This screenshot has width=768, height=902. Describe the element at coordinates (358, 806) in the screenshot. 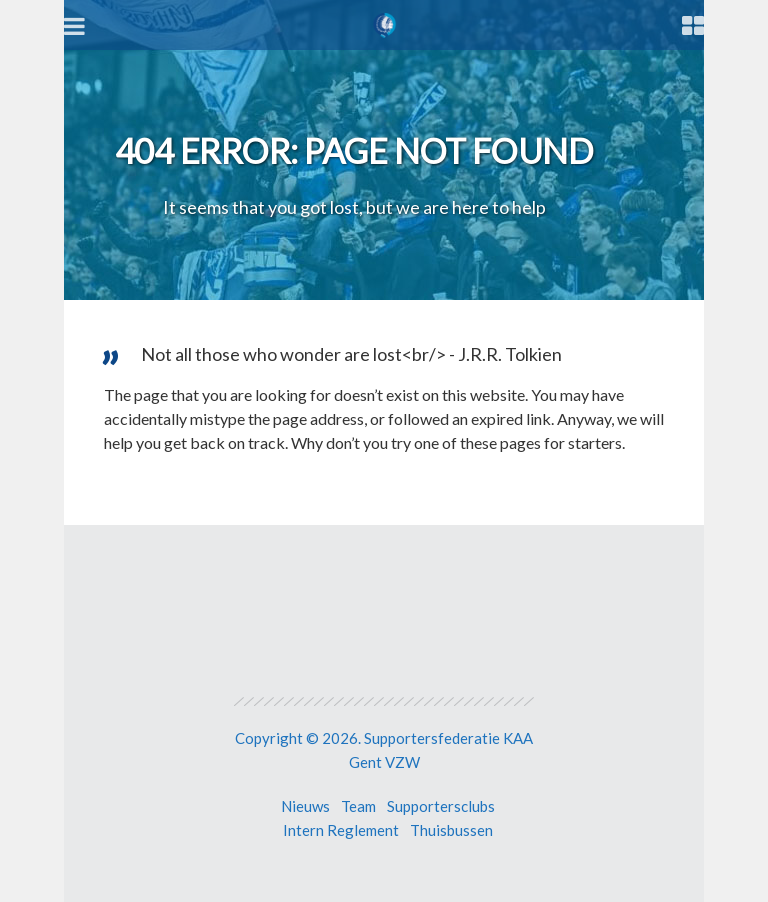

I see `Team` at that location.